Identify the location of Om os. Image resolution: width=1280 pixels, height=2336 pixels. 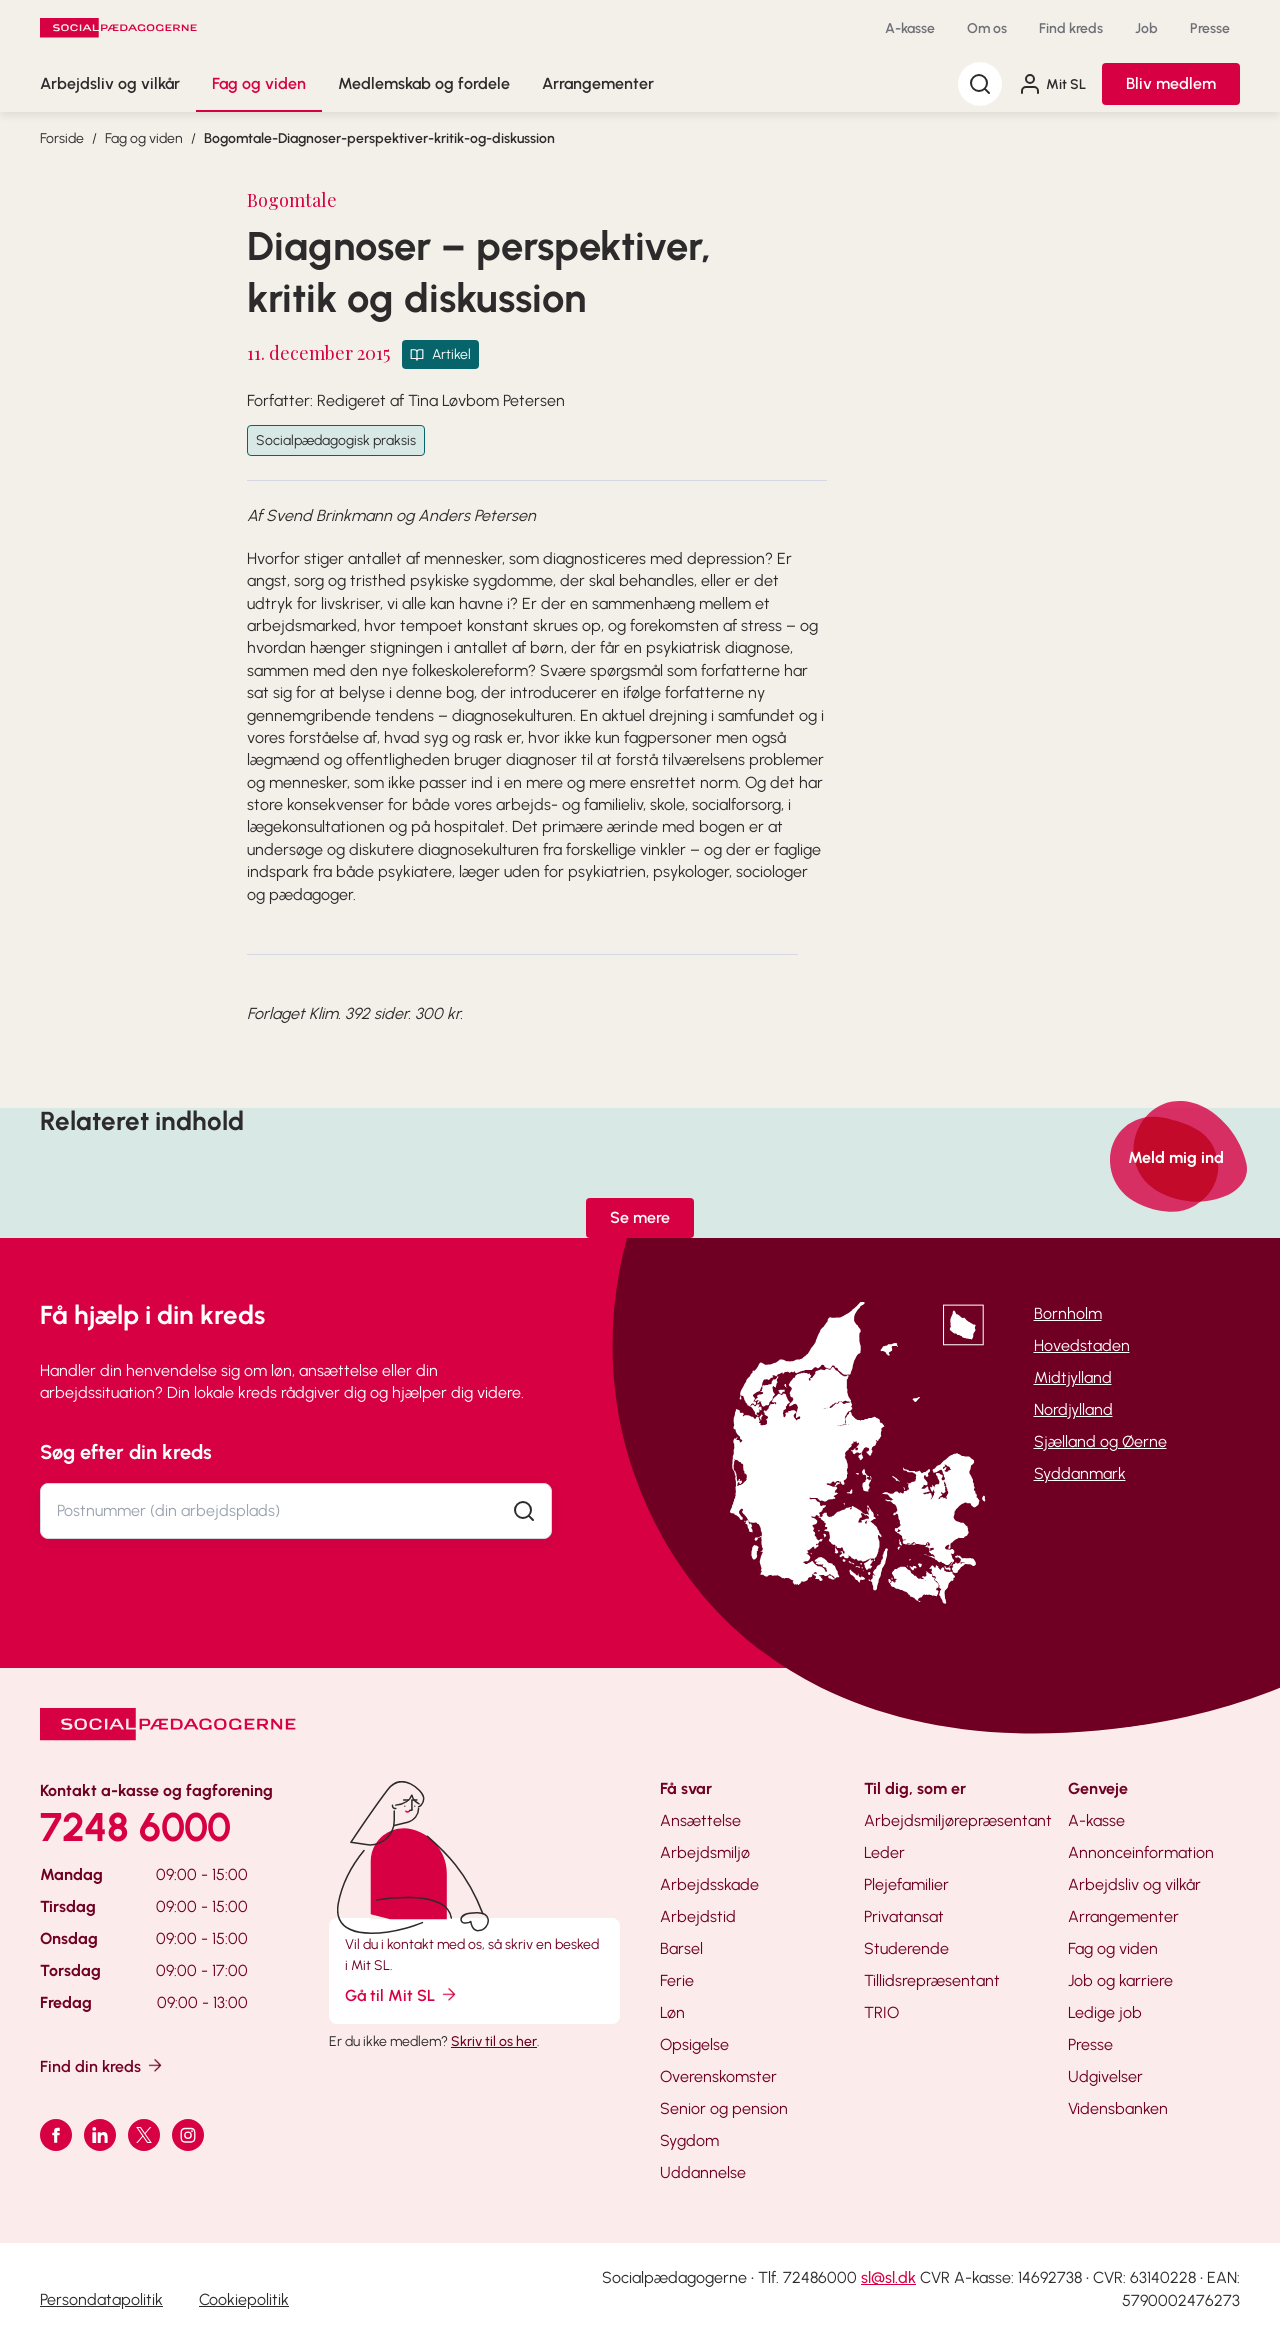
(987, 28).